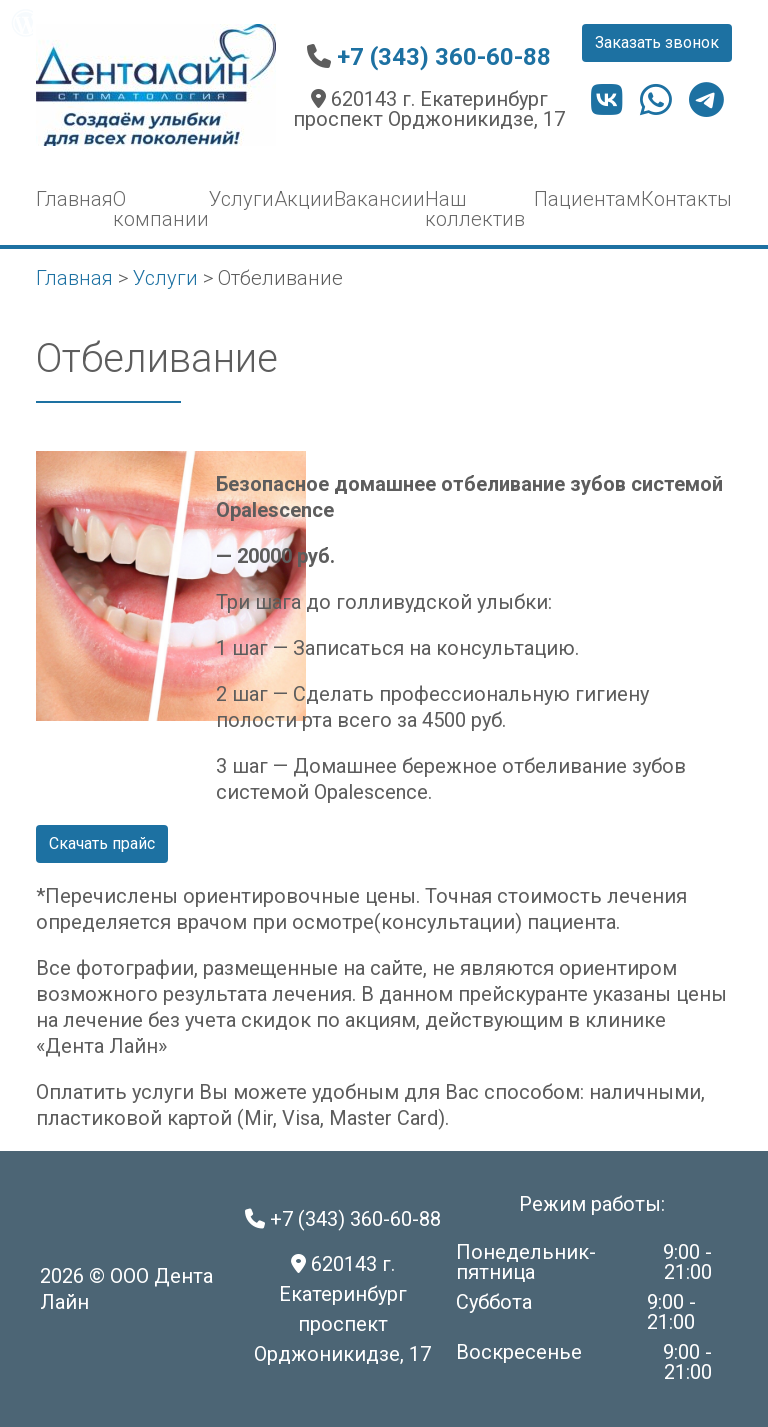 The image size is (768, 1427). Describe the element at coordinates (444, 57) in the screenshot. I see `+7 (343) 360-60-88` at that location.